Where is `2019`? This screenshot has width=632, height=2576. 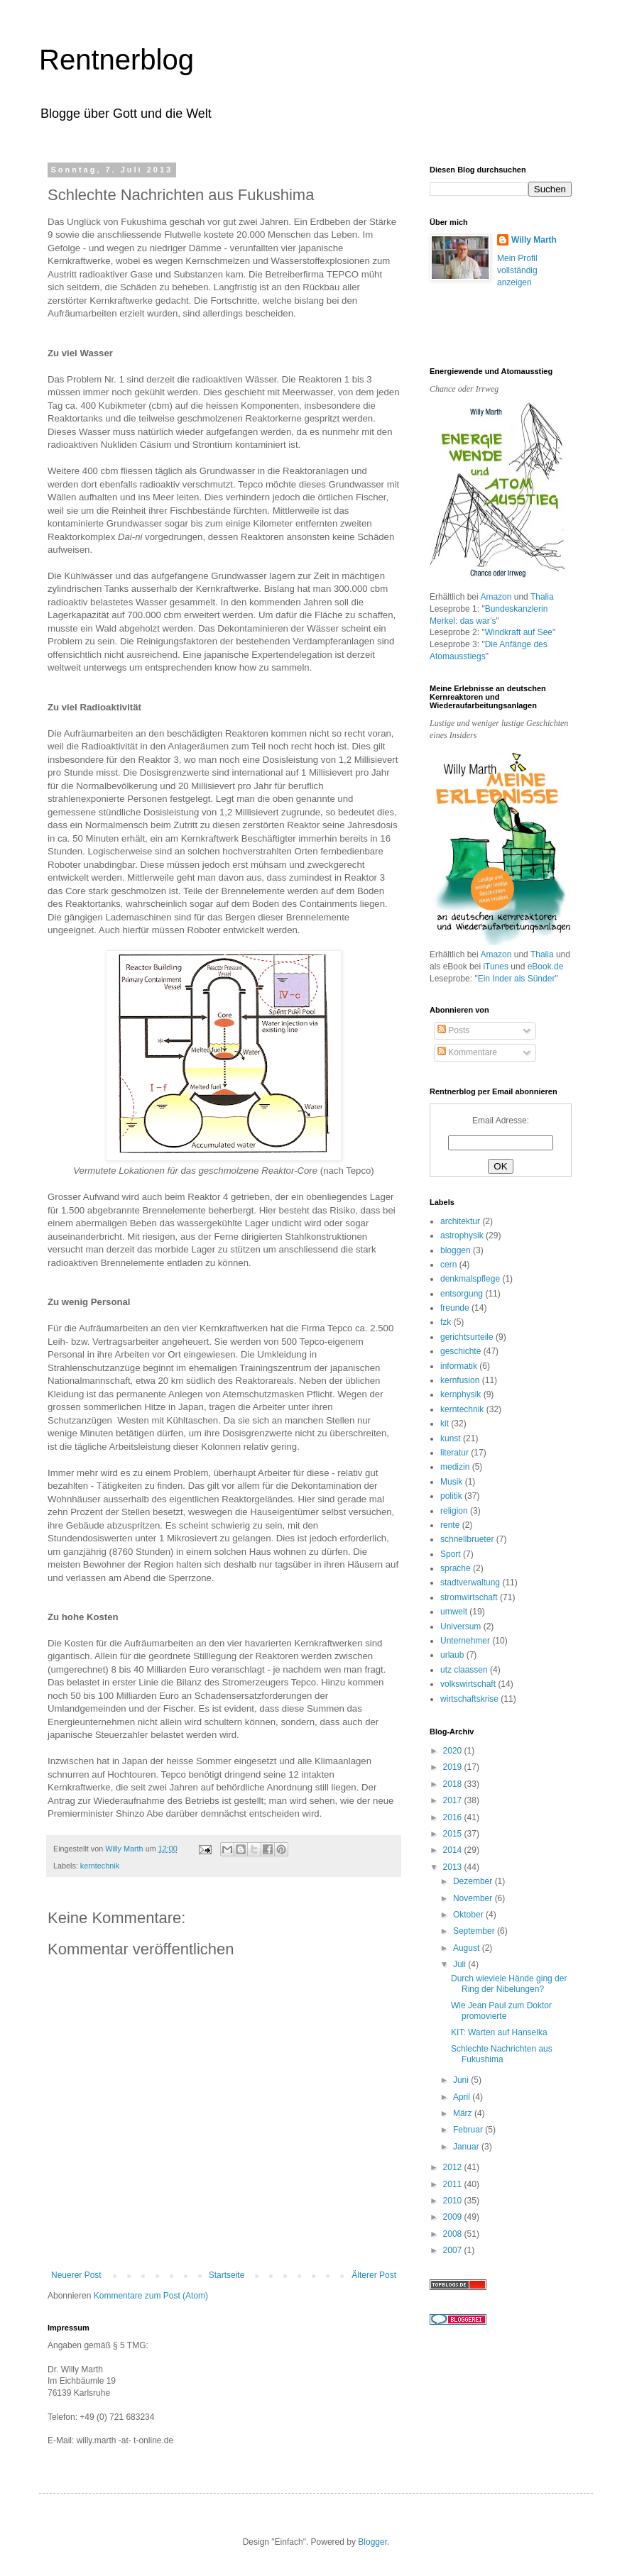
2019 is located at coordinates (453, 1767).